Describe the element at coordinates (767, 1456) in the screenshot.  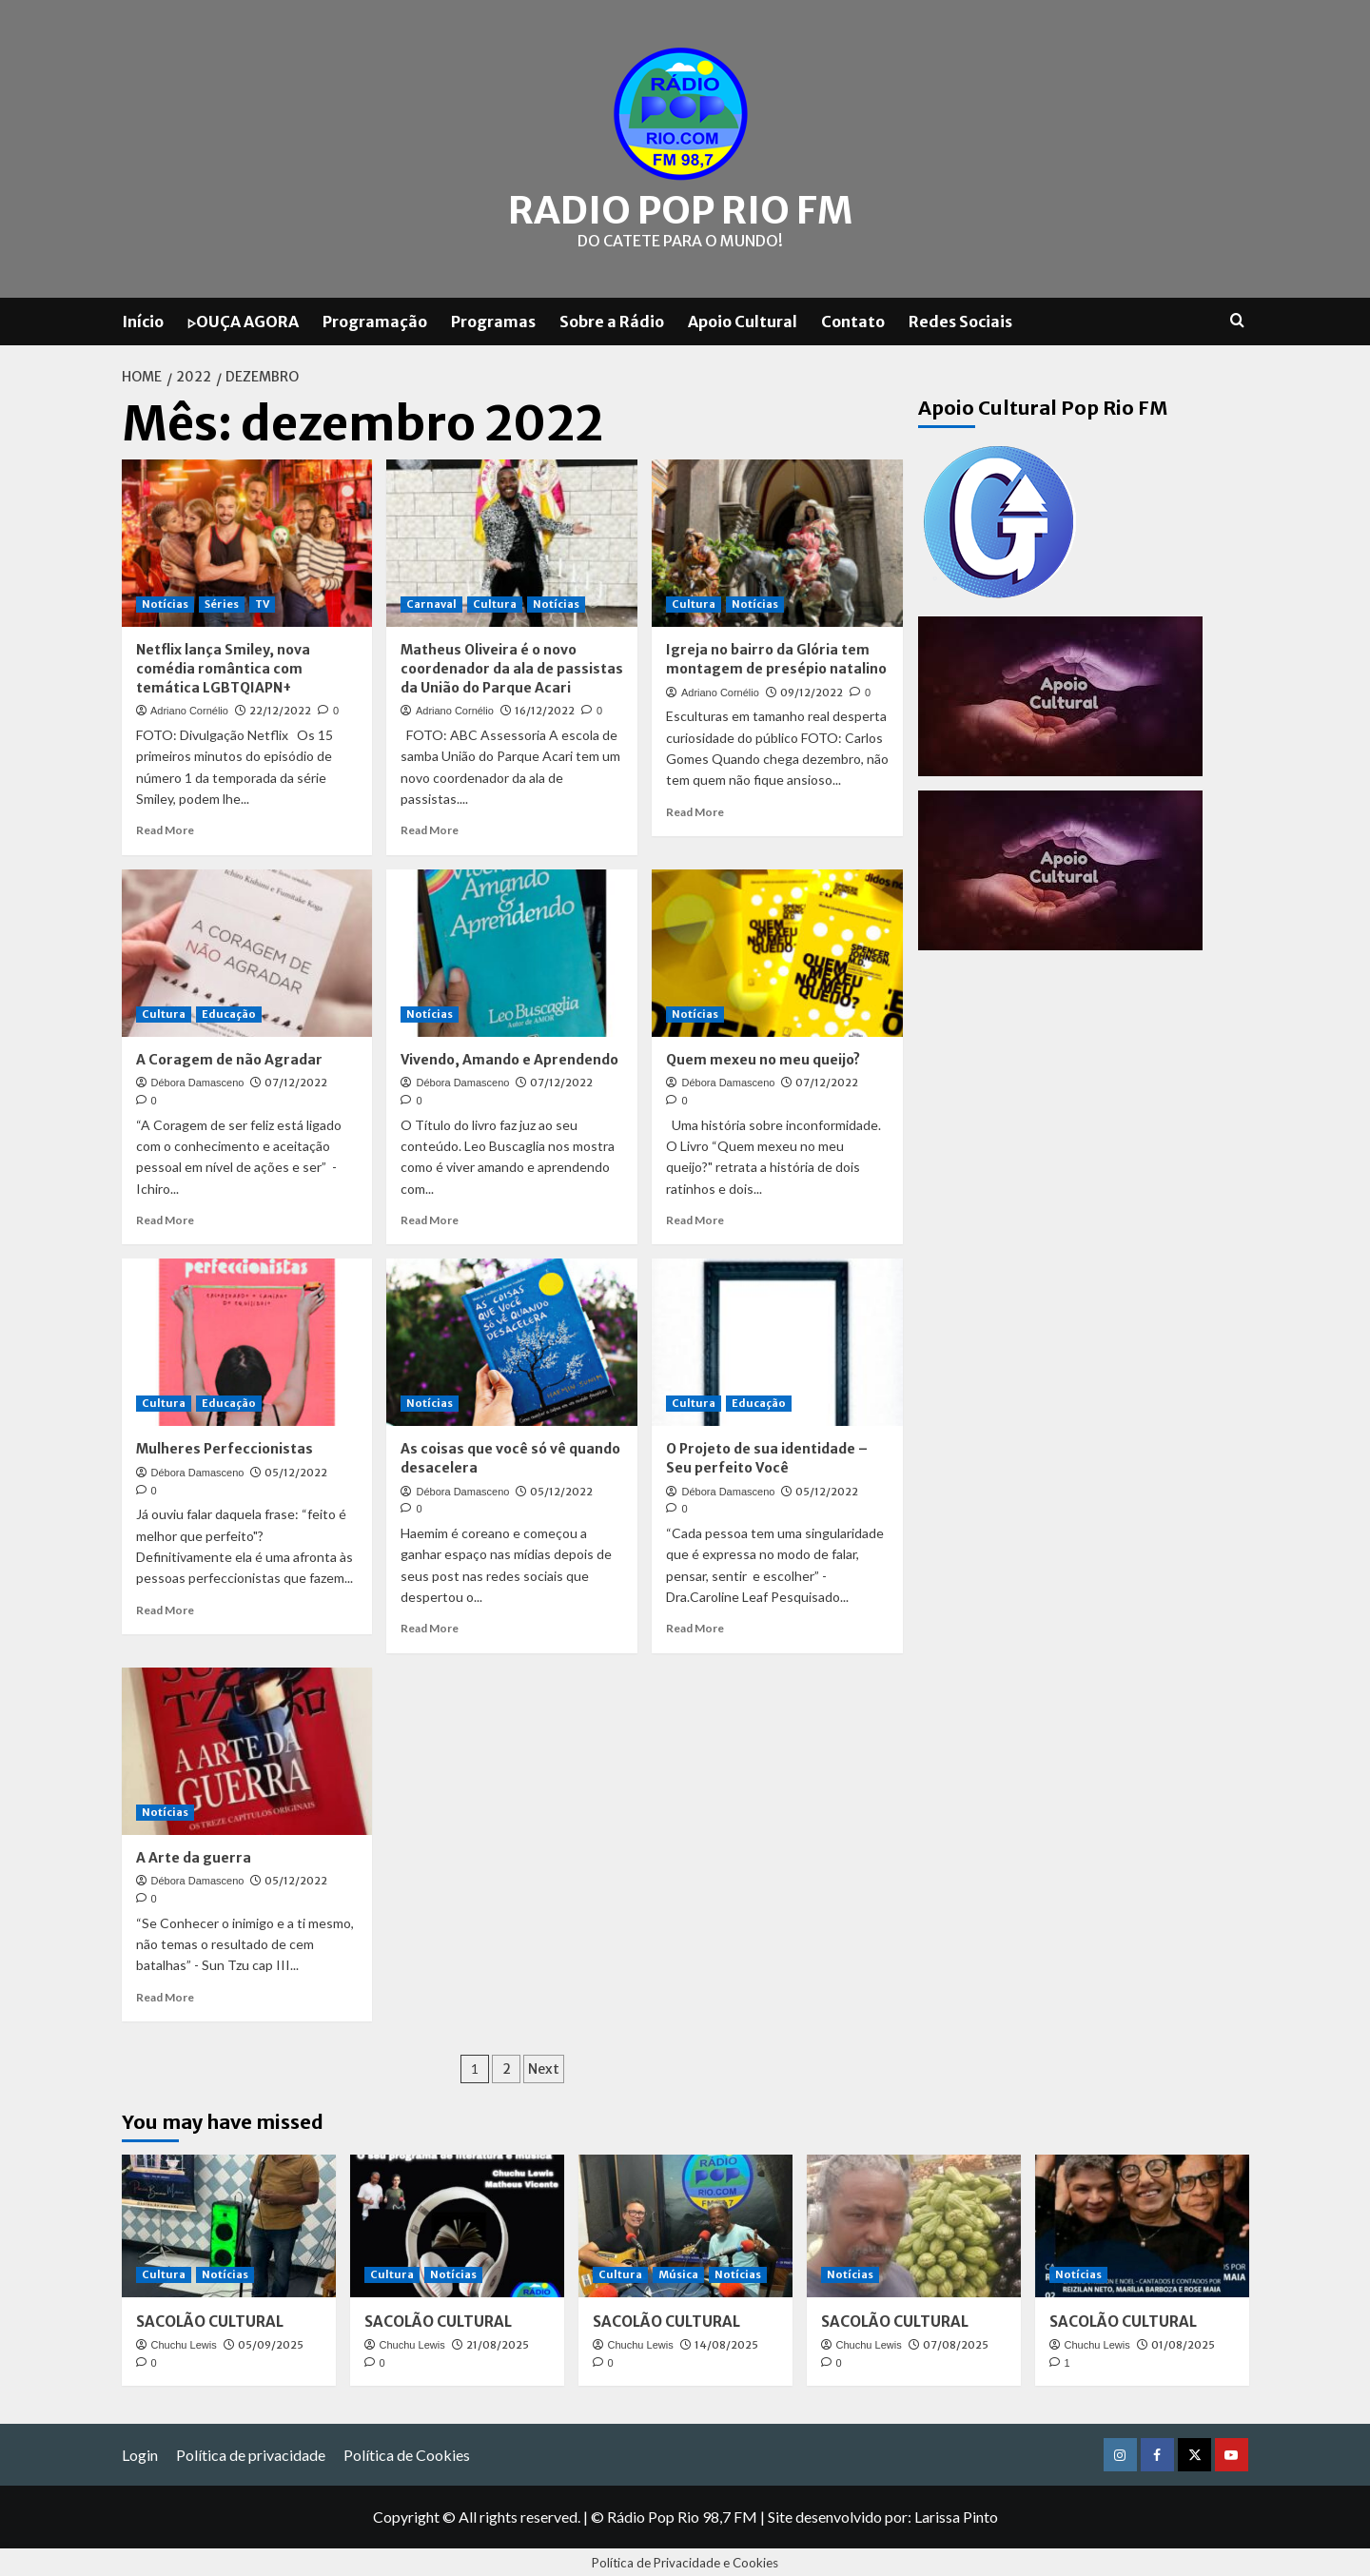
I see `O Projeto de sua identidade – Seu perfeito Você` at that location.